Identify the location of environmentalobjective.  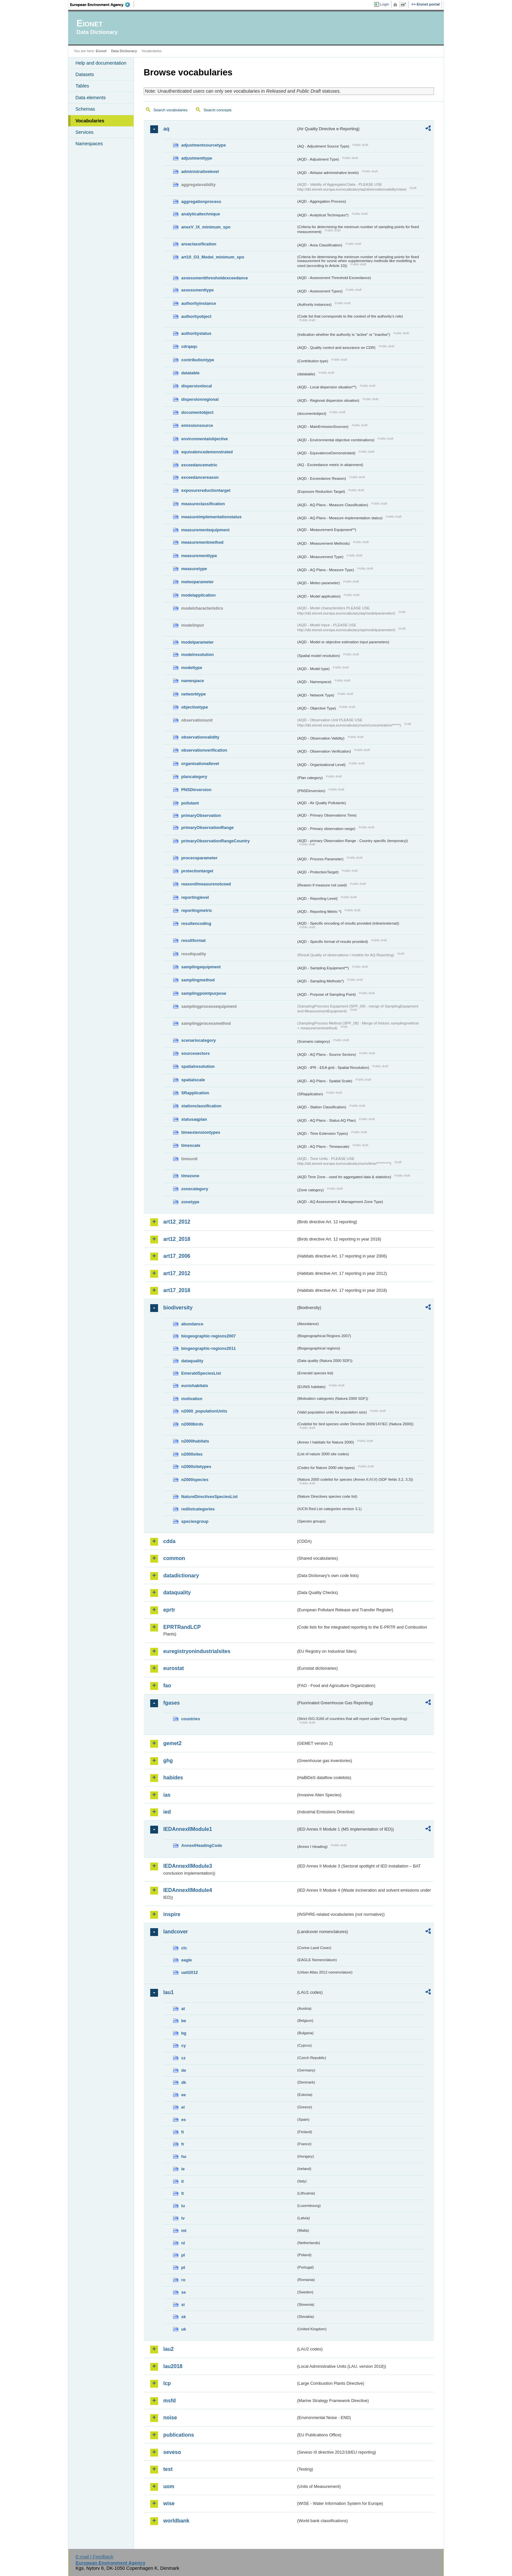
(204, 438).